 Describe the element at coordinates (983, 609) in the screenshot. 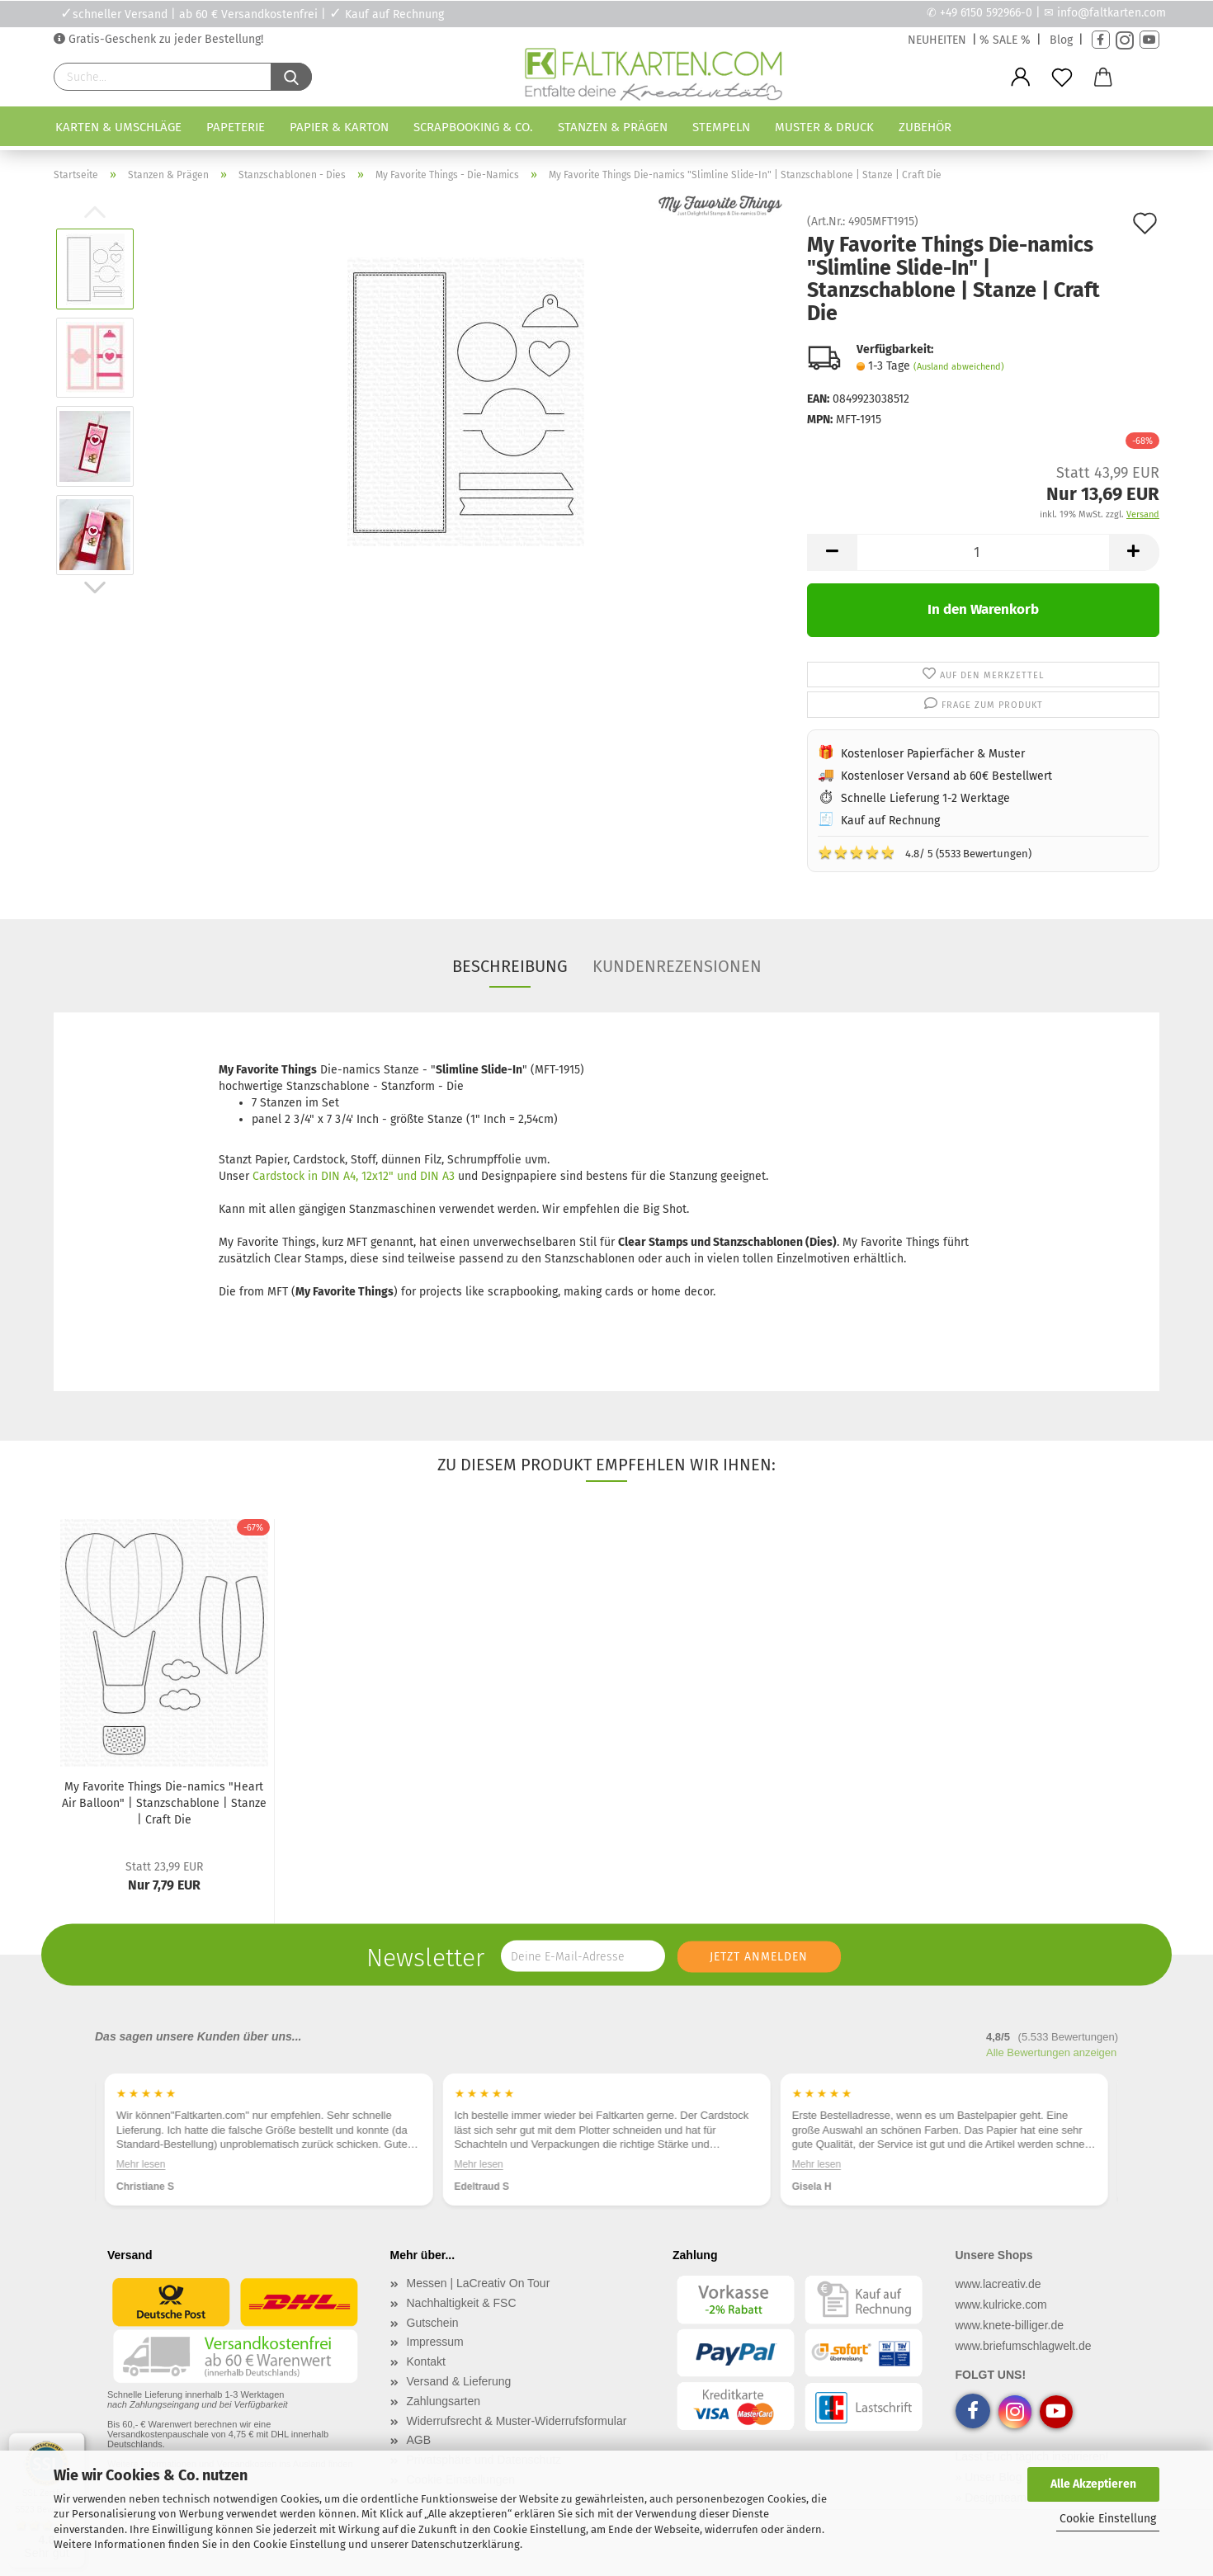

I see `In den Warenkorb` at that location.